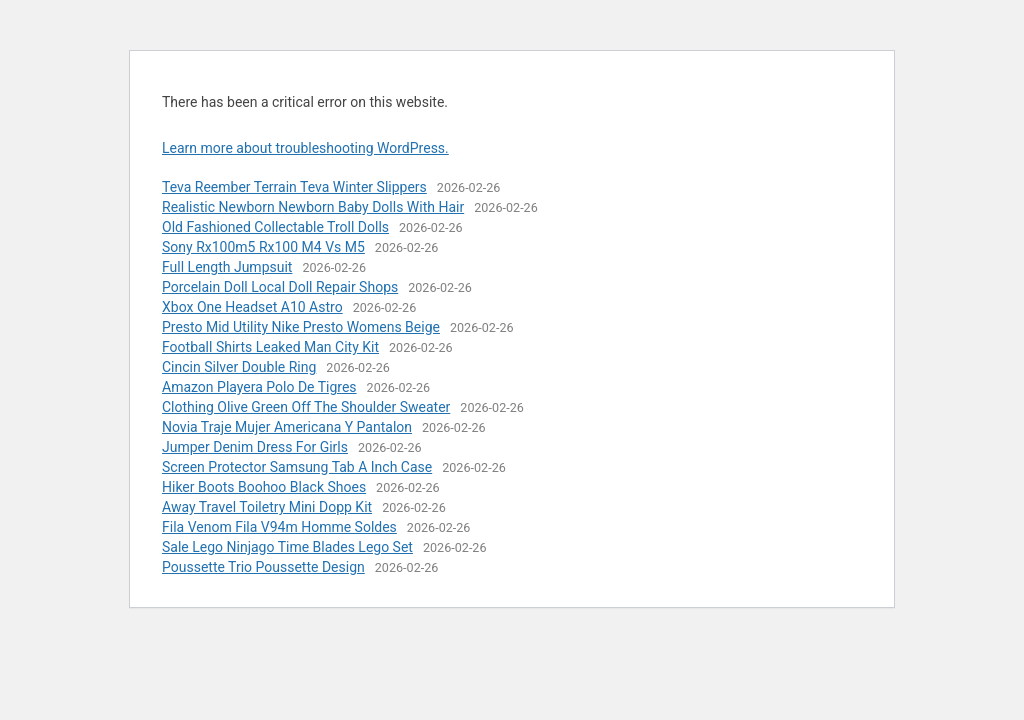  What do you see at coordinates (227, 267) in the screenshot?
I see `Full Length Jumpsuit` at bounding box center [227, 267].